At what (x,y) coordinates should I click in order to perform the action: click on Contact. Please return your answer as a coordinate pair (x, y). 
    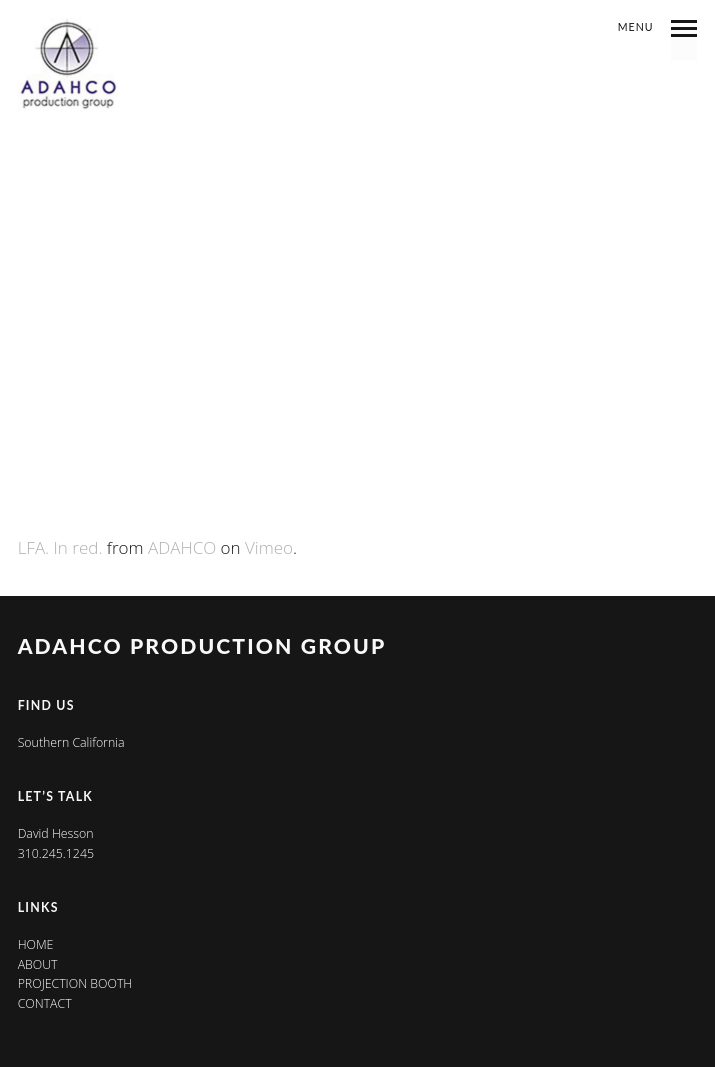
    Looking at the image, I should click on (45, 1003).